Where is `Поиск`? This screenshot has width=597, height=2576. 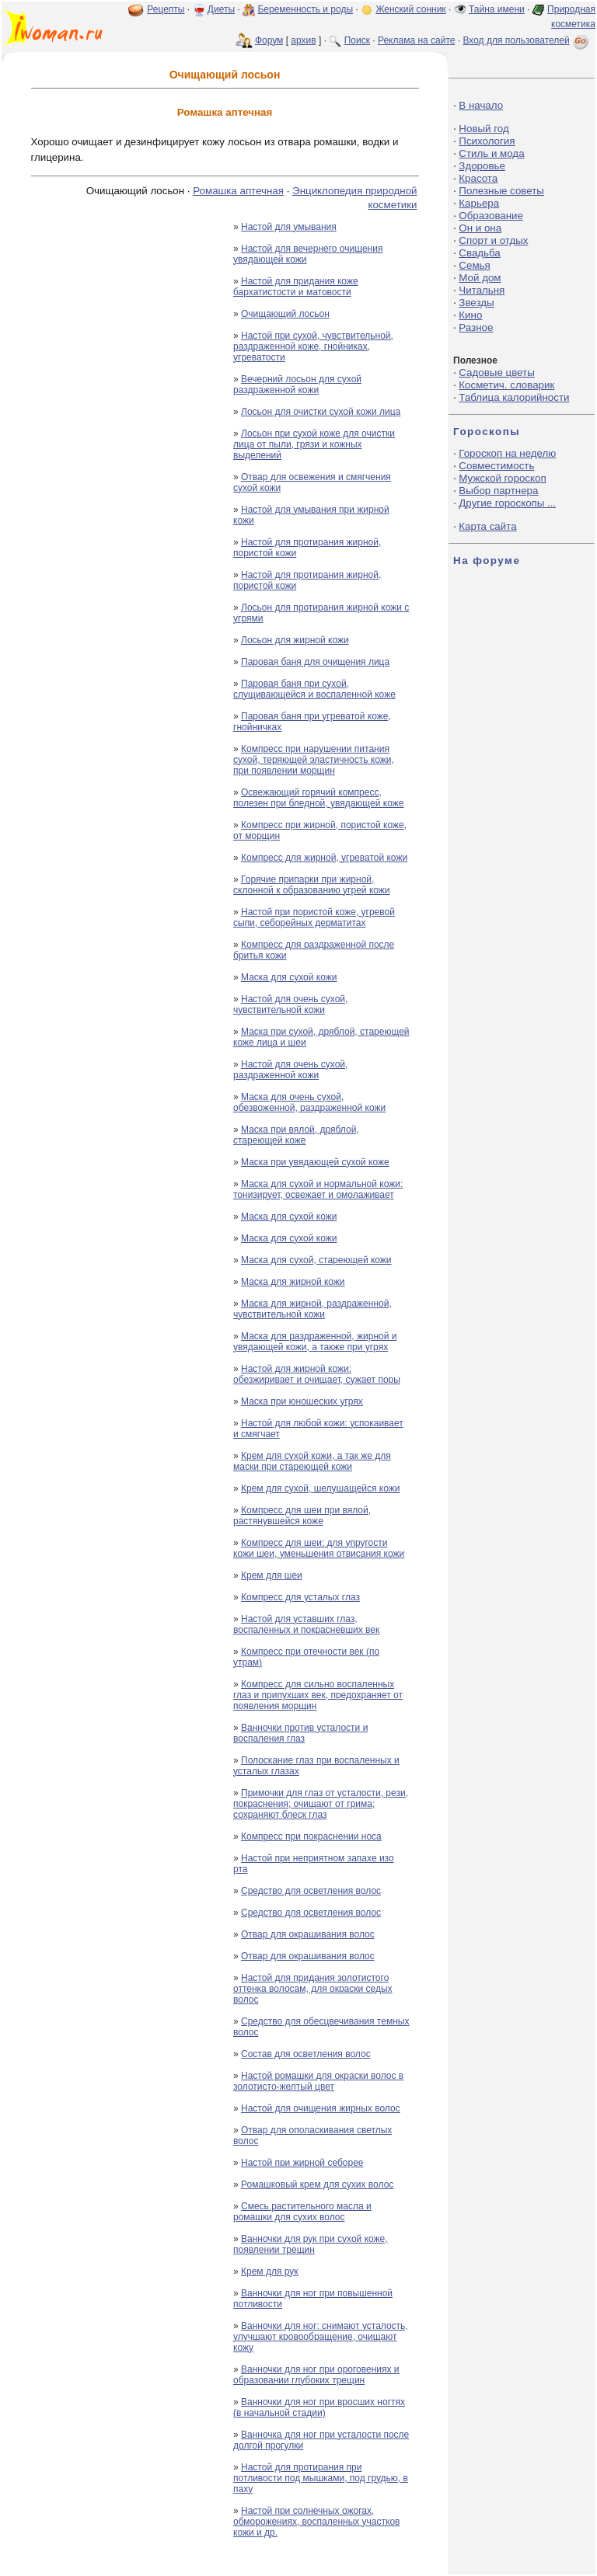 Поиск is located at coordinates (357, 40).